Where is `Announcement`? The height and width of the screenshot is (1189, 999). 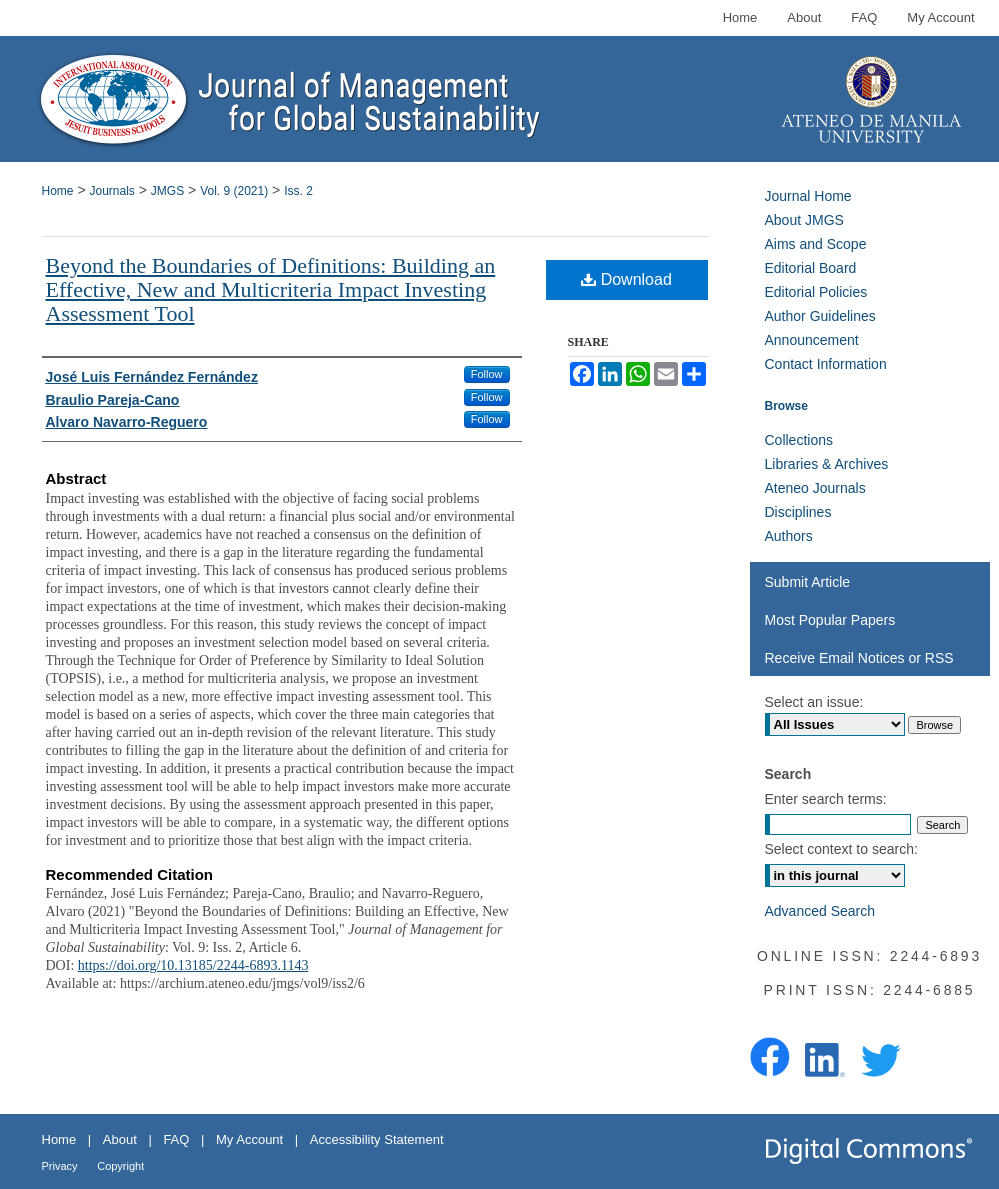
Announcement is located at coordinates (812, 340).